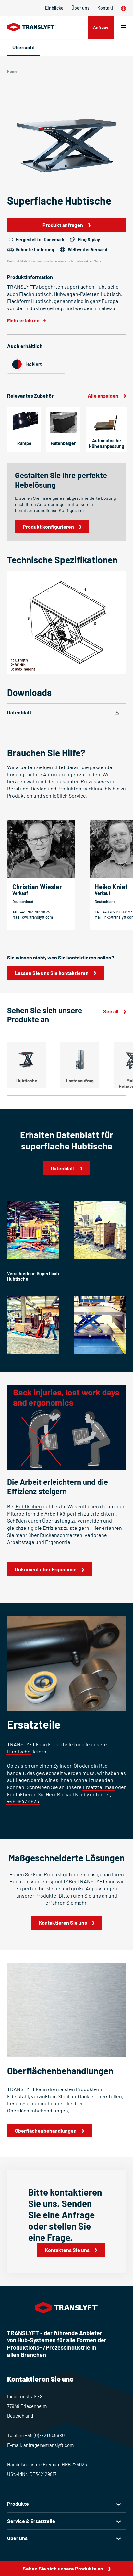 The image size is (133, 2576). I want to click on +45 9647 4623, so click(23, 1801).